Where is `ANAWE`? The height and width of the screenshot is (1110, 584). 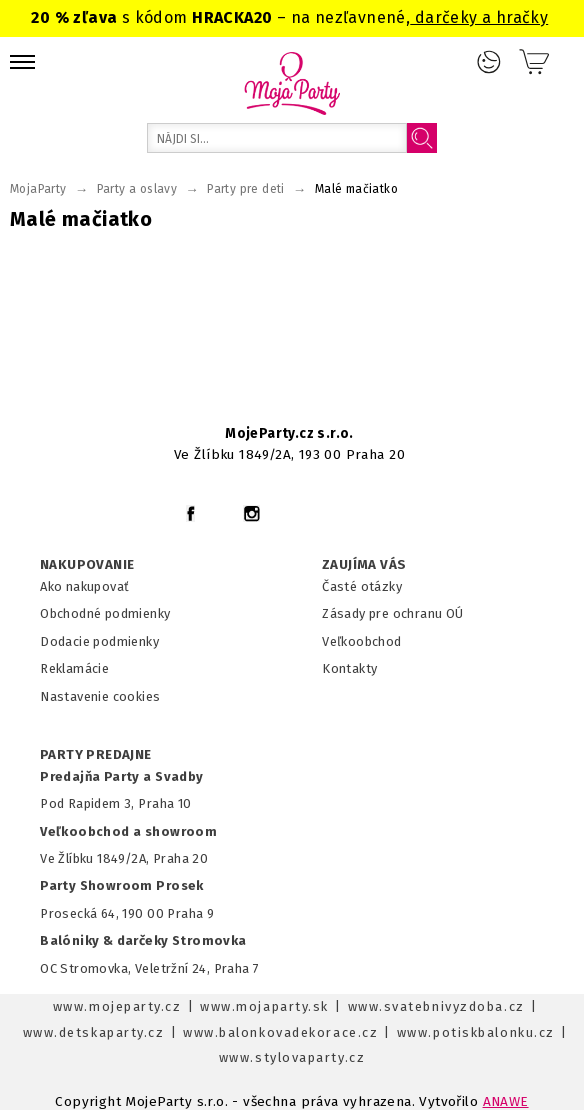
ANAWE is located at coordinates (506, 1101).